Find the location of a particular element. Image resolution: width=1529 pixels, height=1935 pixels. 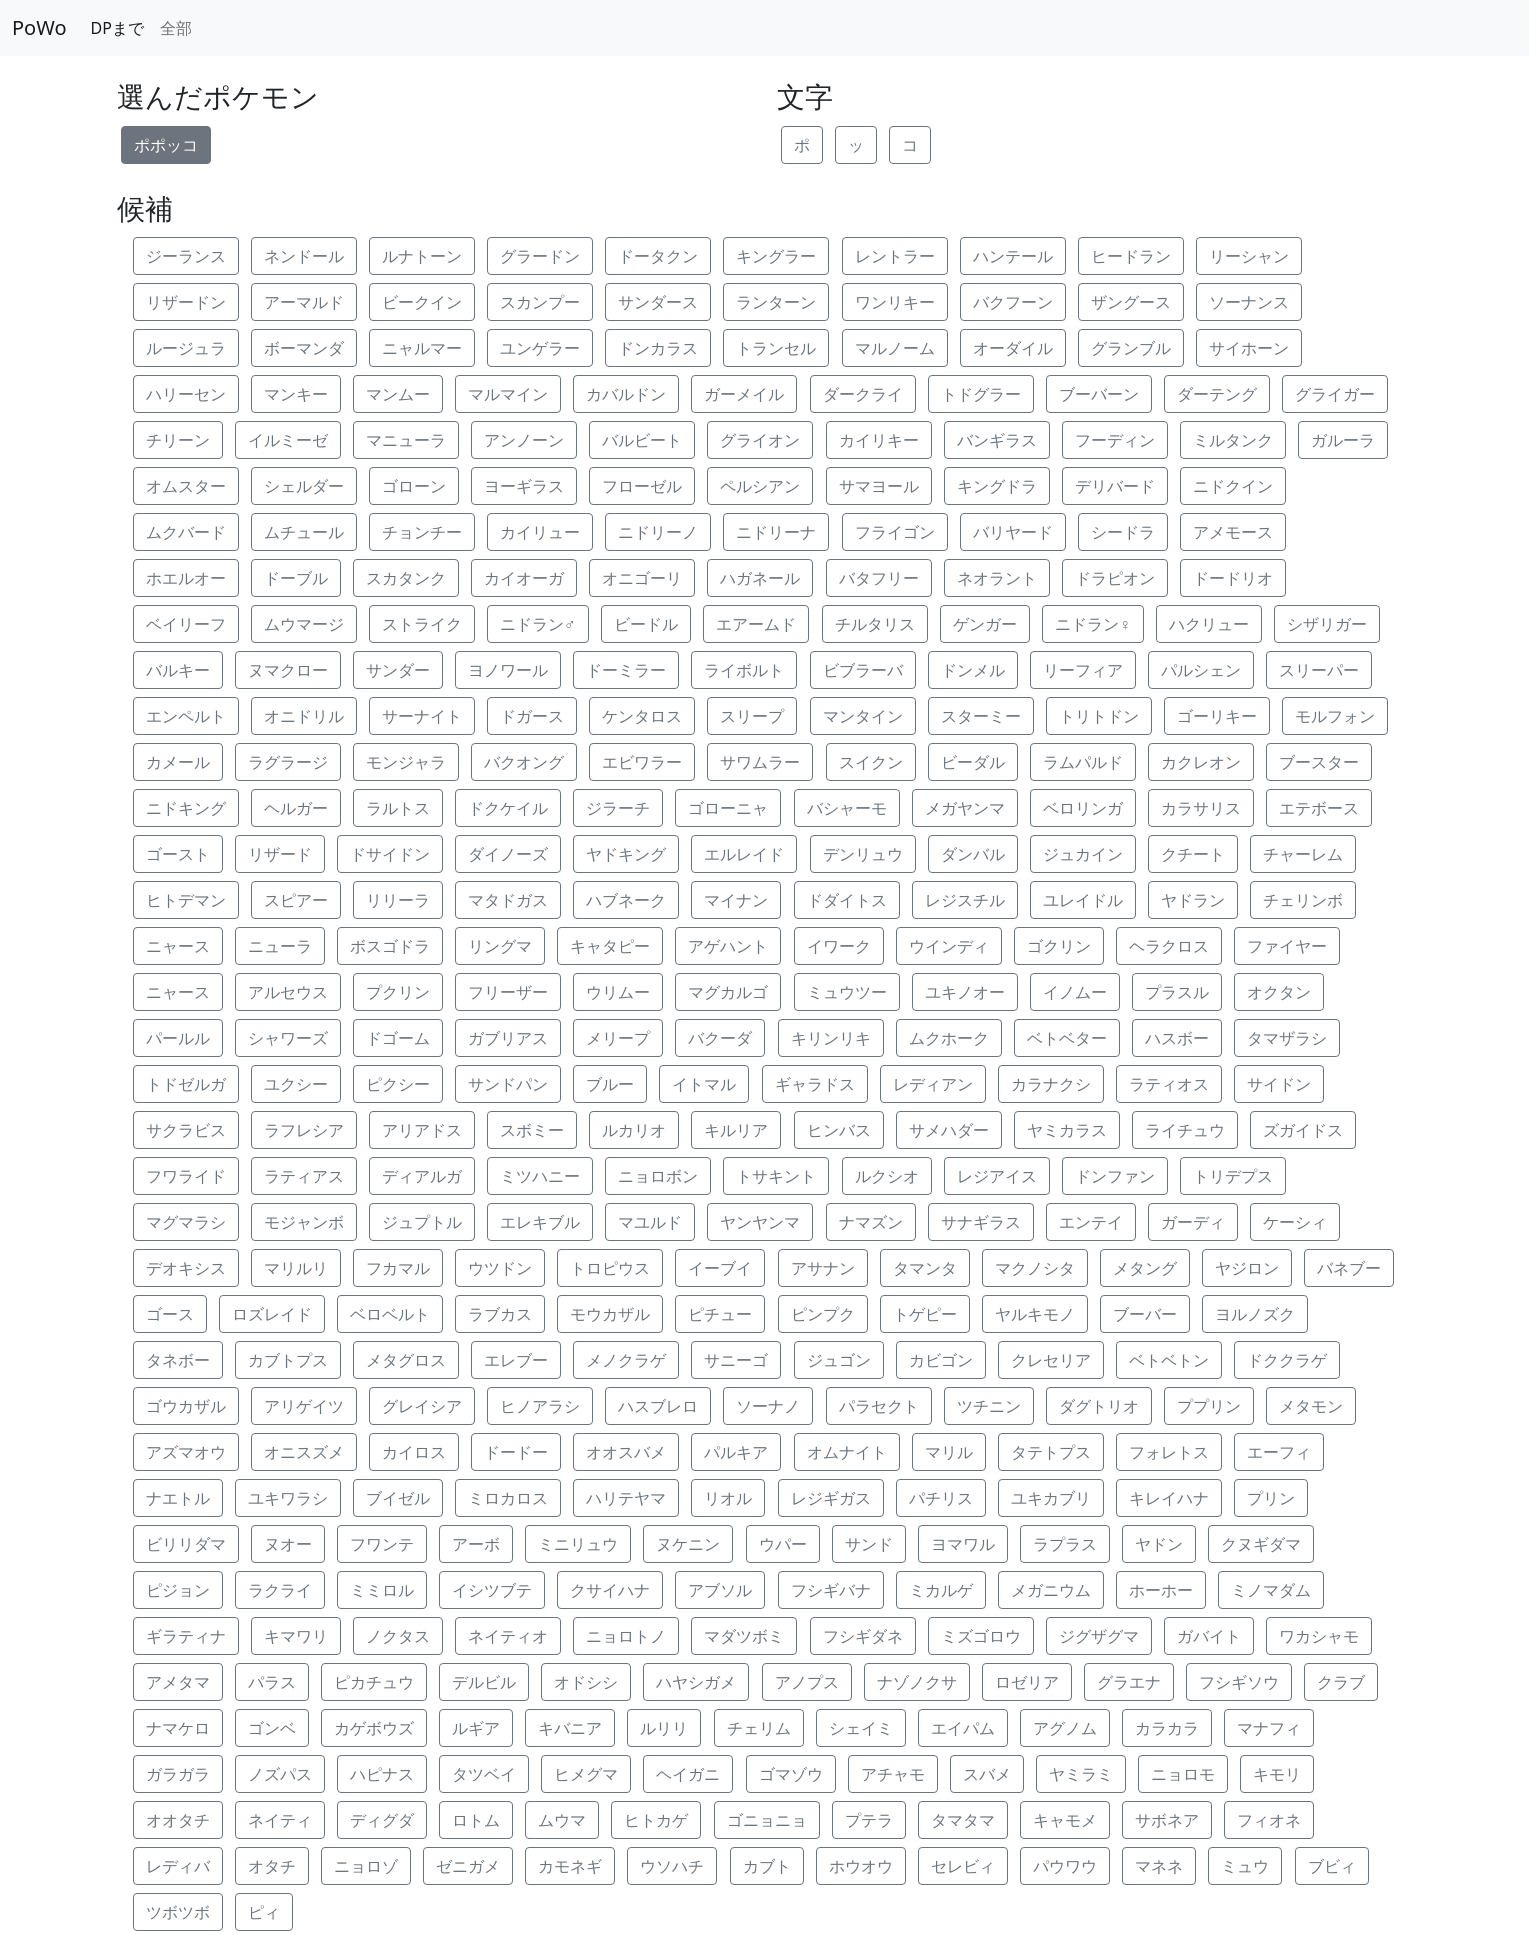

オオタチ is located at coordinates (178, 1820).